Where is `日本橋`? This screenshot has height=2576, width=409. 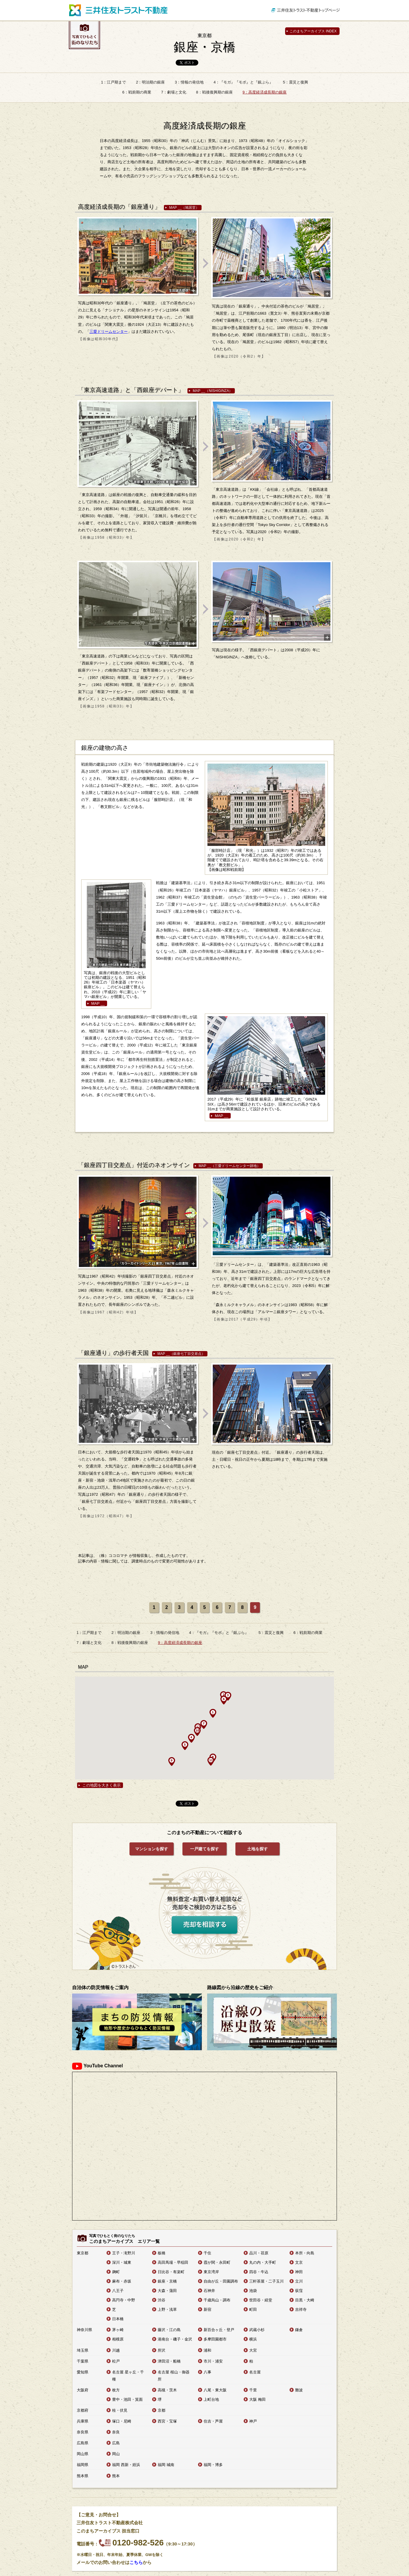 日本橋 is located at coordinates (118, 2319).